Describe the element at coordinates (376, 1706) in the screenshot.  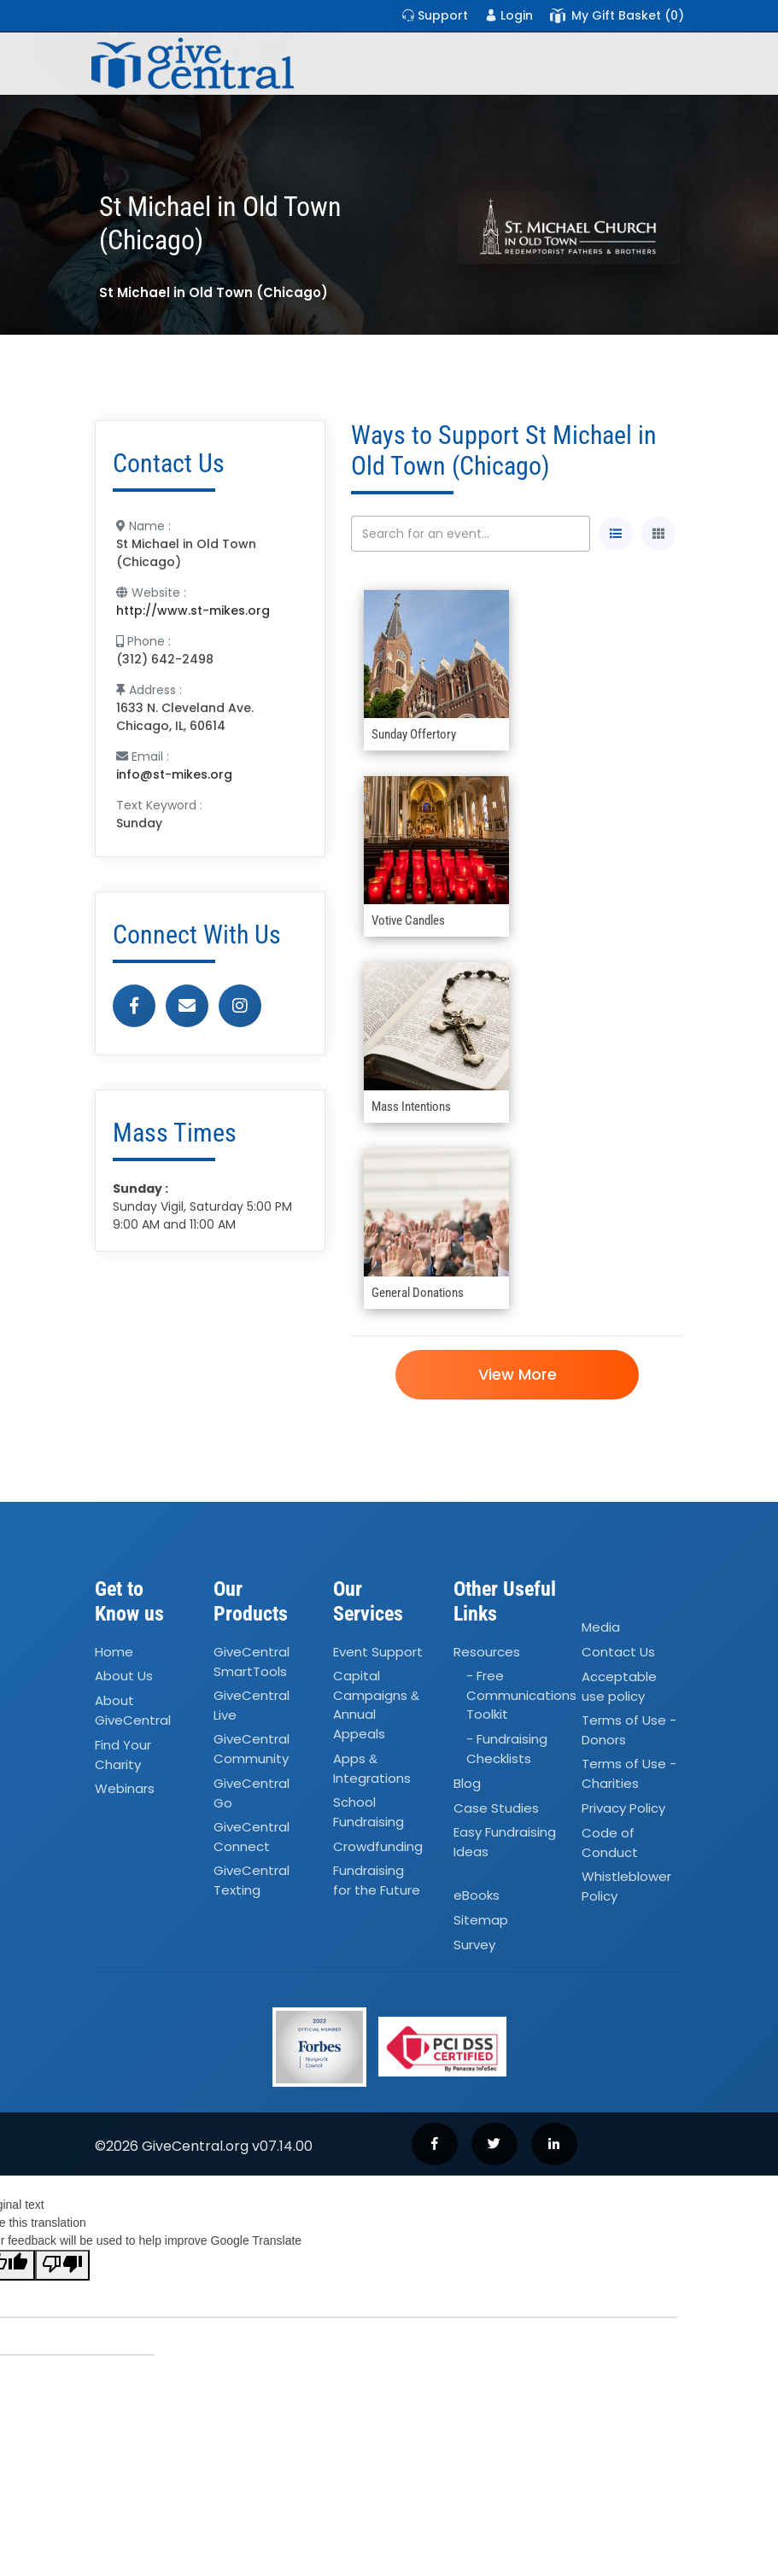
I see `Capital Campaigns Annual Appeals` at that location.